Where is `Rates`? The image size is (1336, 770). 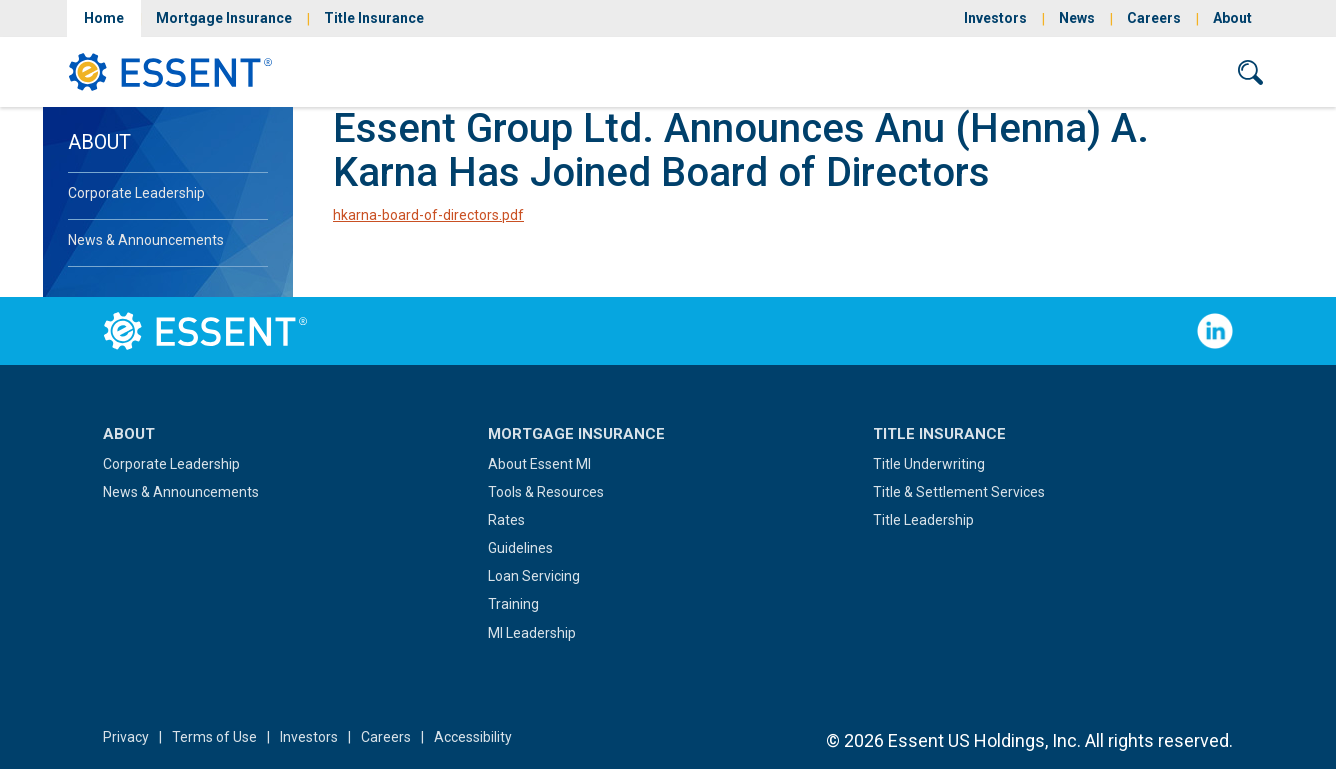
Rates is located at coordinates (506, 520).